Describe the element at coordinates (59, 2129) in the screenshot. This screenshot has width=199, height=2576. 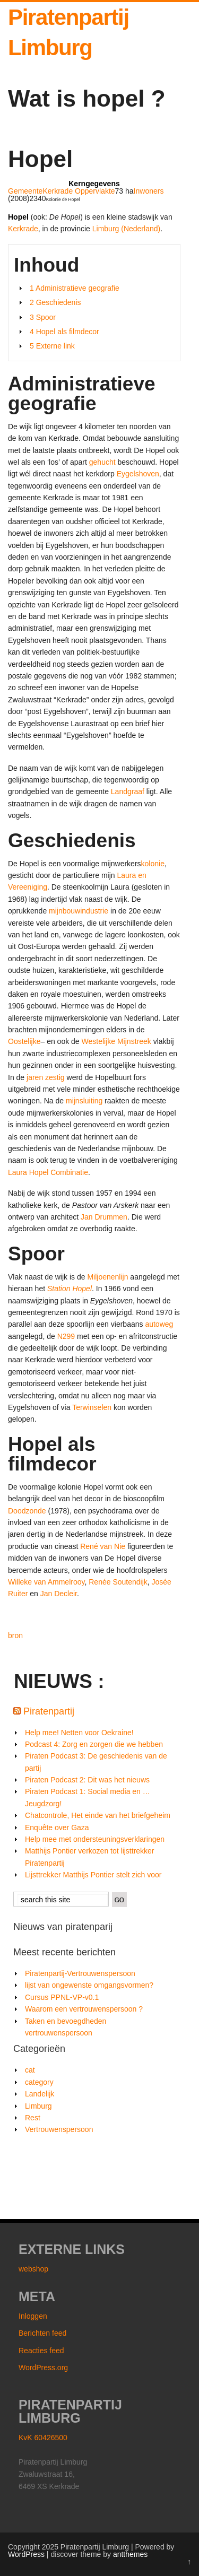
I see `Vertrouwenspersoon` at that location.